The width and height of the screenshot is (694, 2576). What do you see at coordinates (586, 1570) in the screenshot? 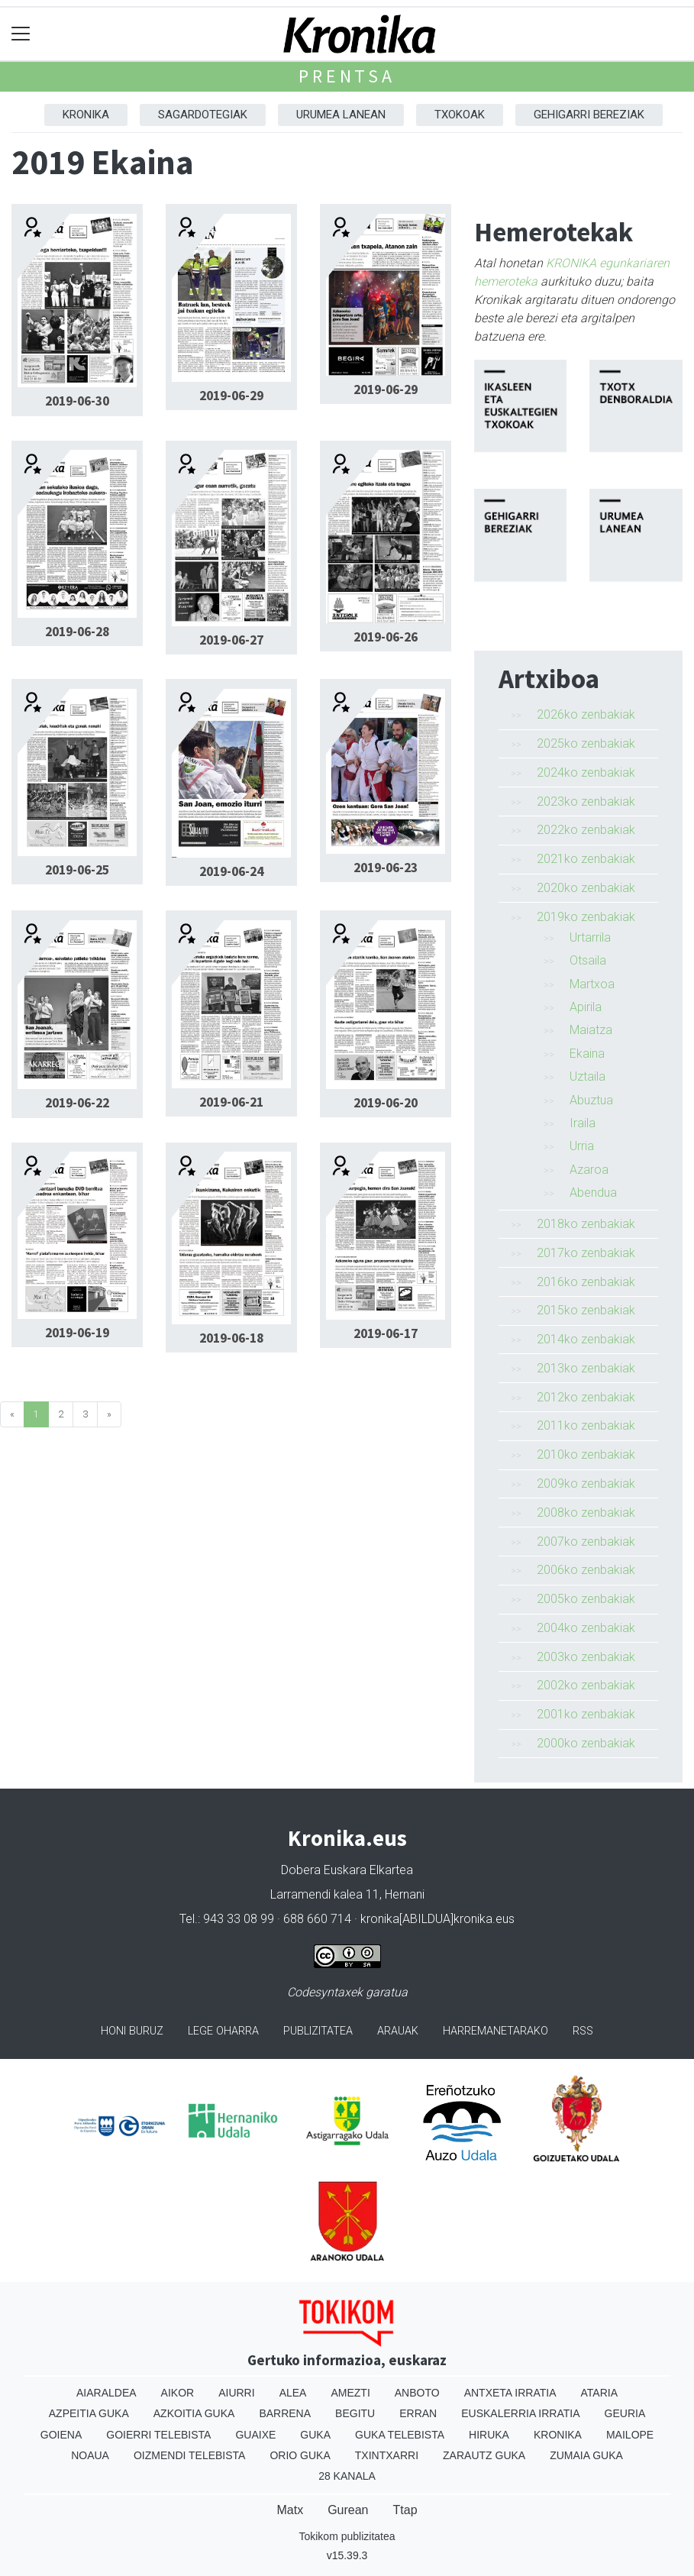
I see `2006ko zenbakiak` at bounding box center [586, 1570].